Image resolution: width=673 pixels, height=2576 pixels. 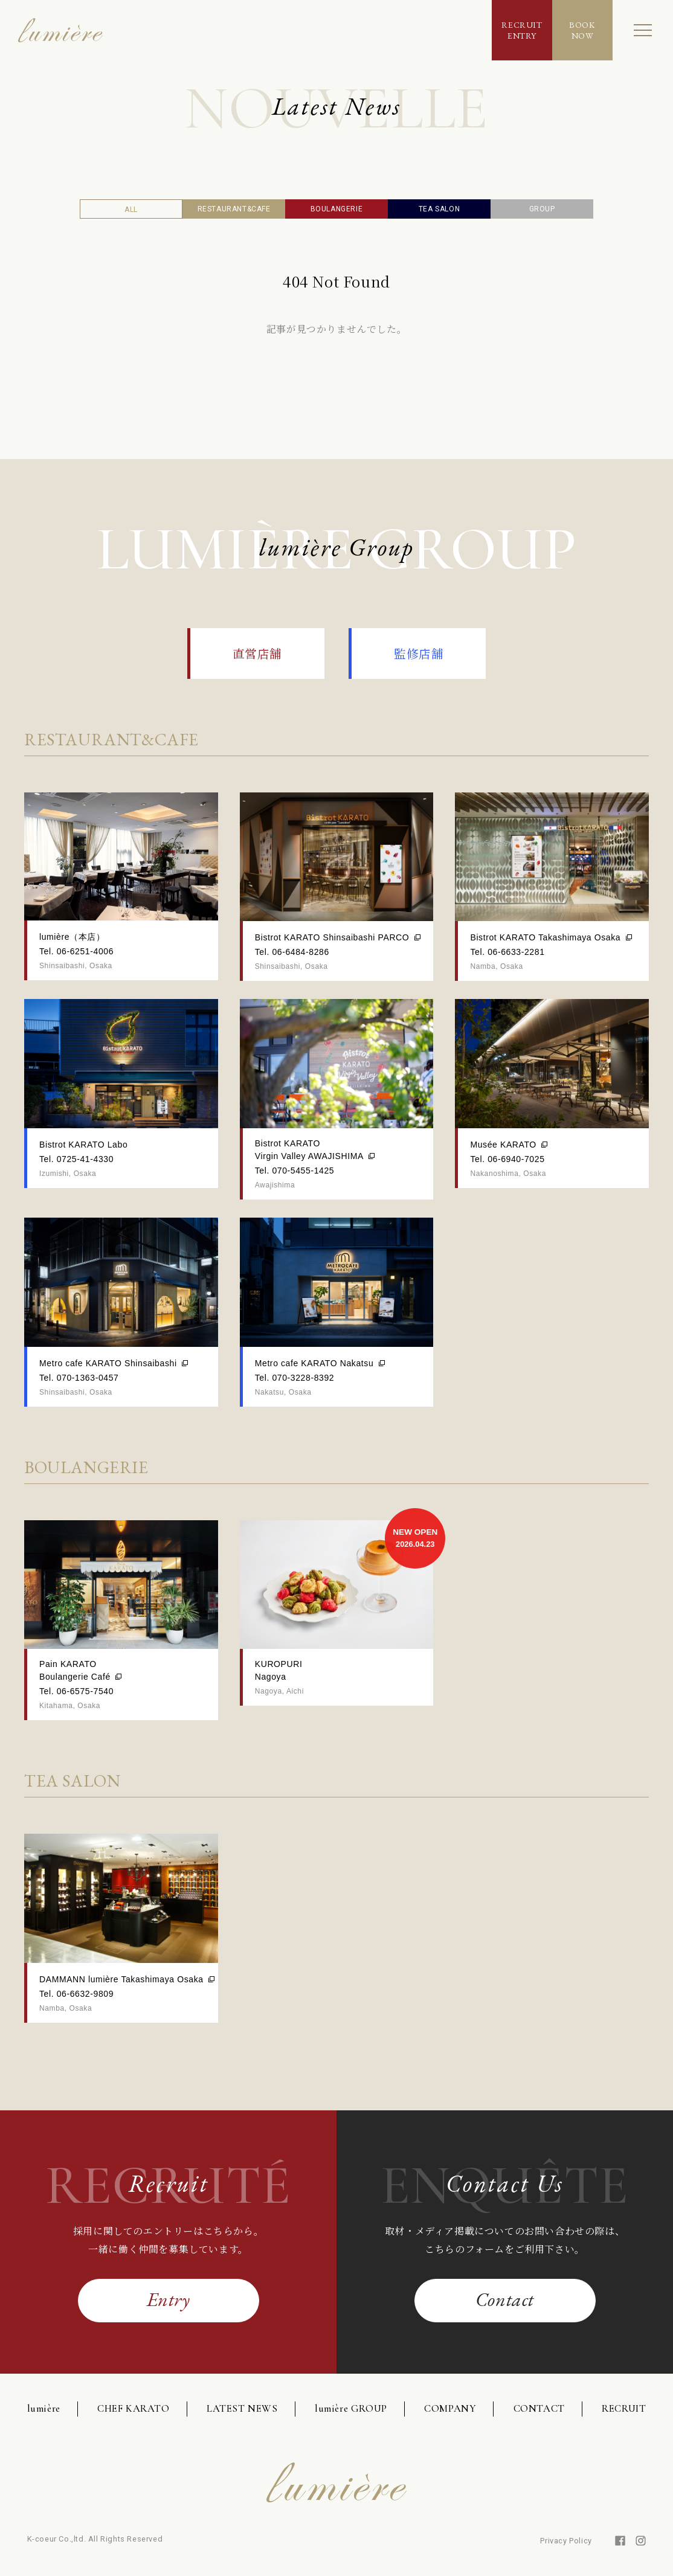 I want to click on RECRUITENTRY, so click(x=521, y=30).